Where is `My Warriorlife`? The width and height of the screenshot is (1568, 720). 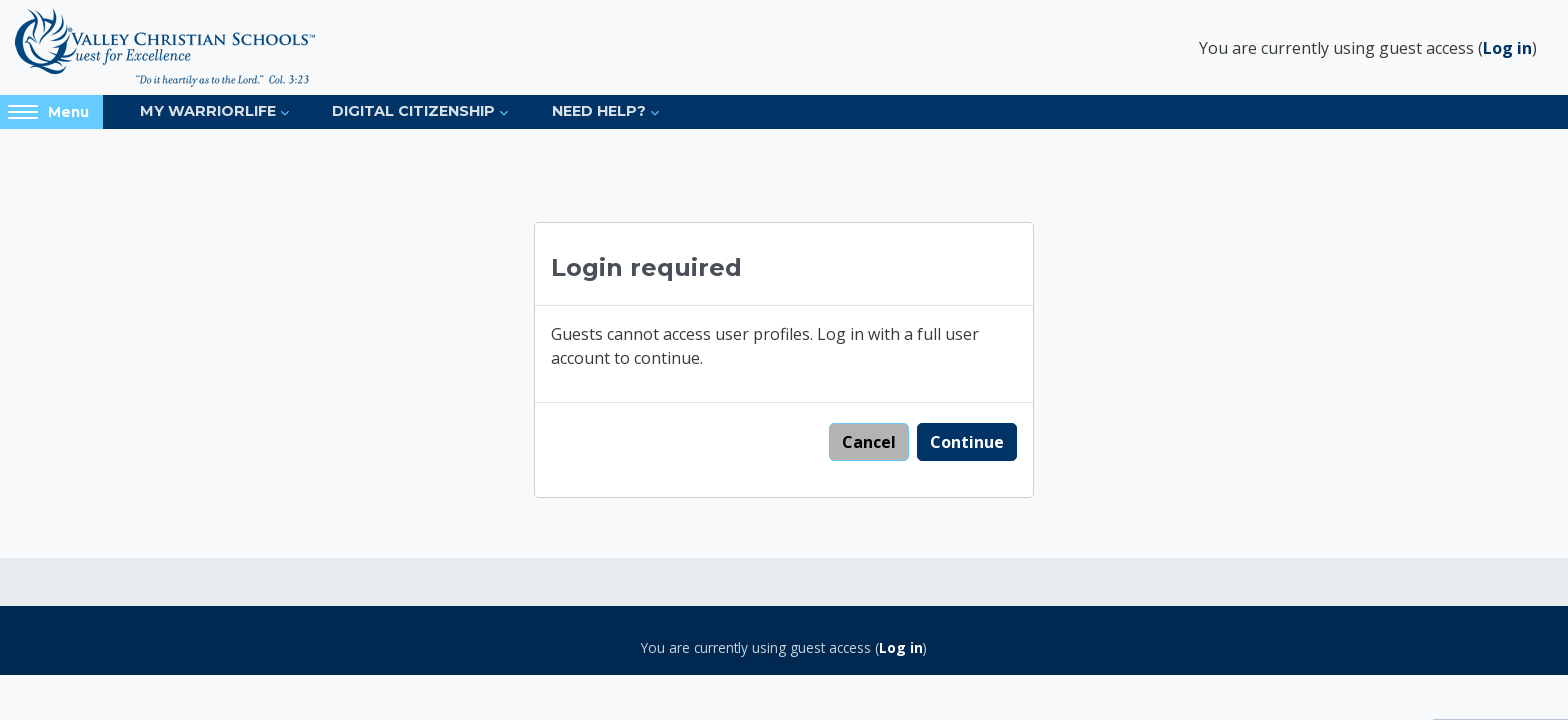
My Warriorlife is located at coordinates (208, 111).